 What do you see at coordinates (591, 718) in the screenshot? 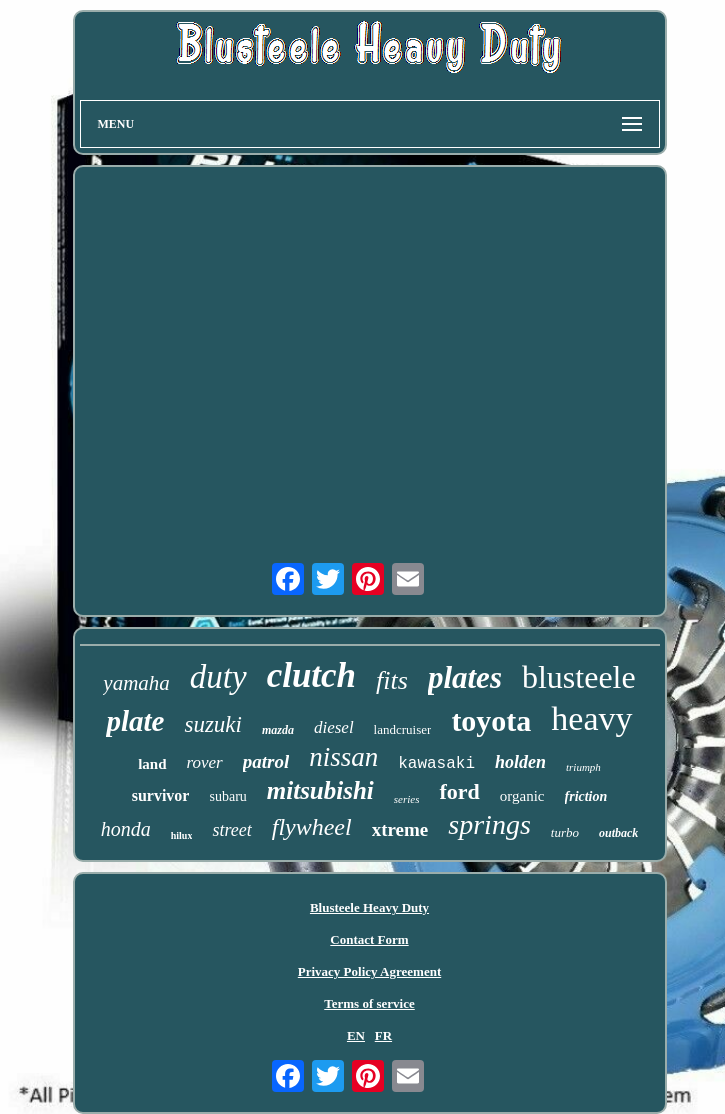
I see `heavy` at bounding box center [591, 718].